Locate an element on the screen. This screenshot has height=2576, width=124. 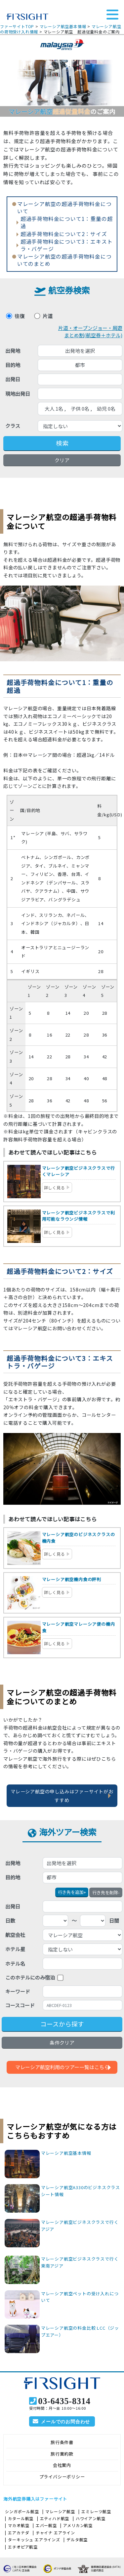
ターキッシュ エアラインズ is located at coordinates (34, 2539).